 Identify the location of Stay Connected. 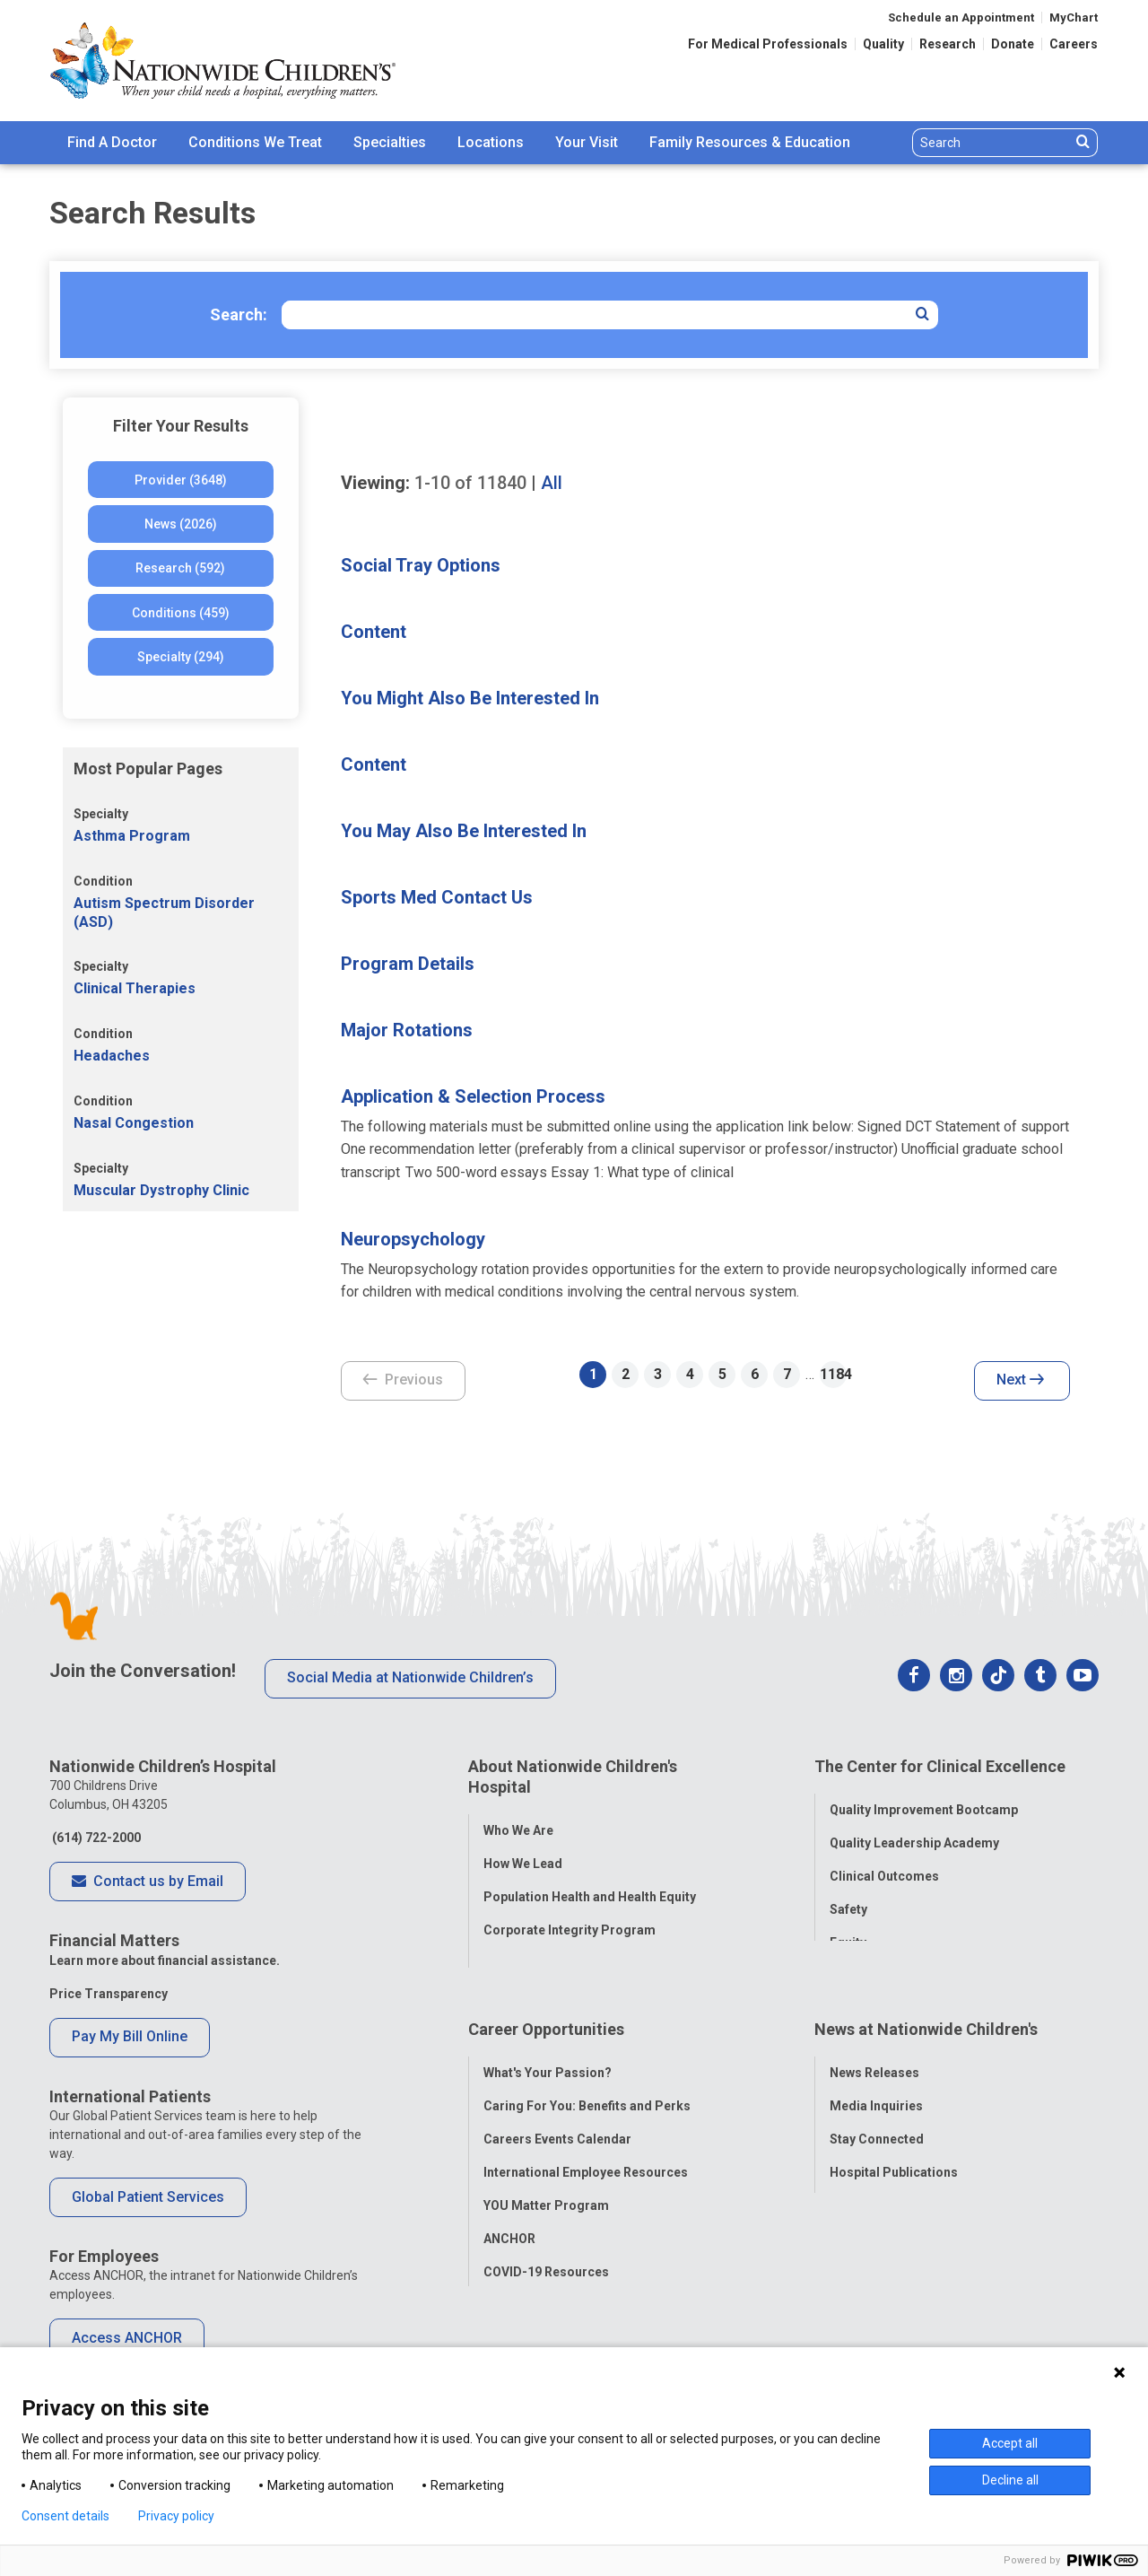
(877, 2110).